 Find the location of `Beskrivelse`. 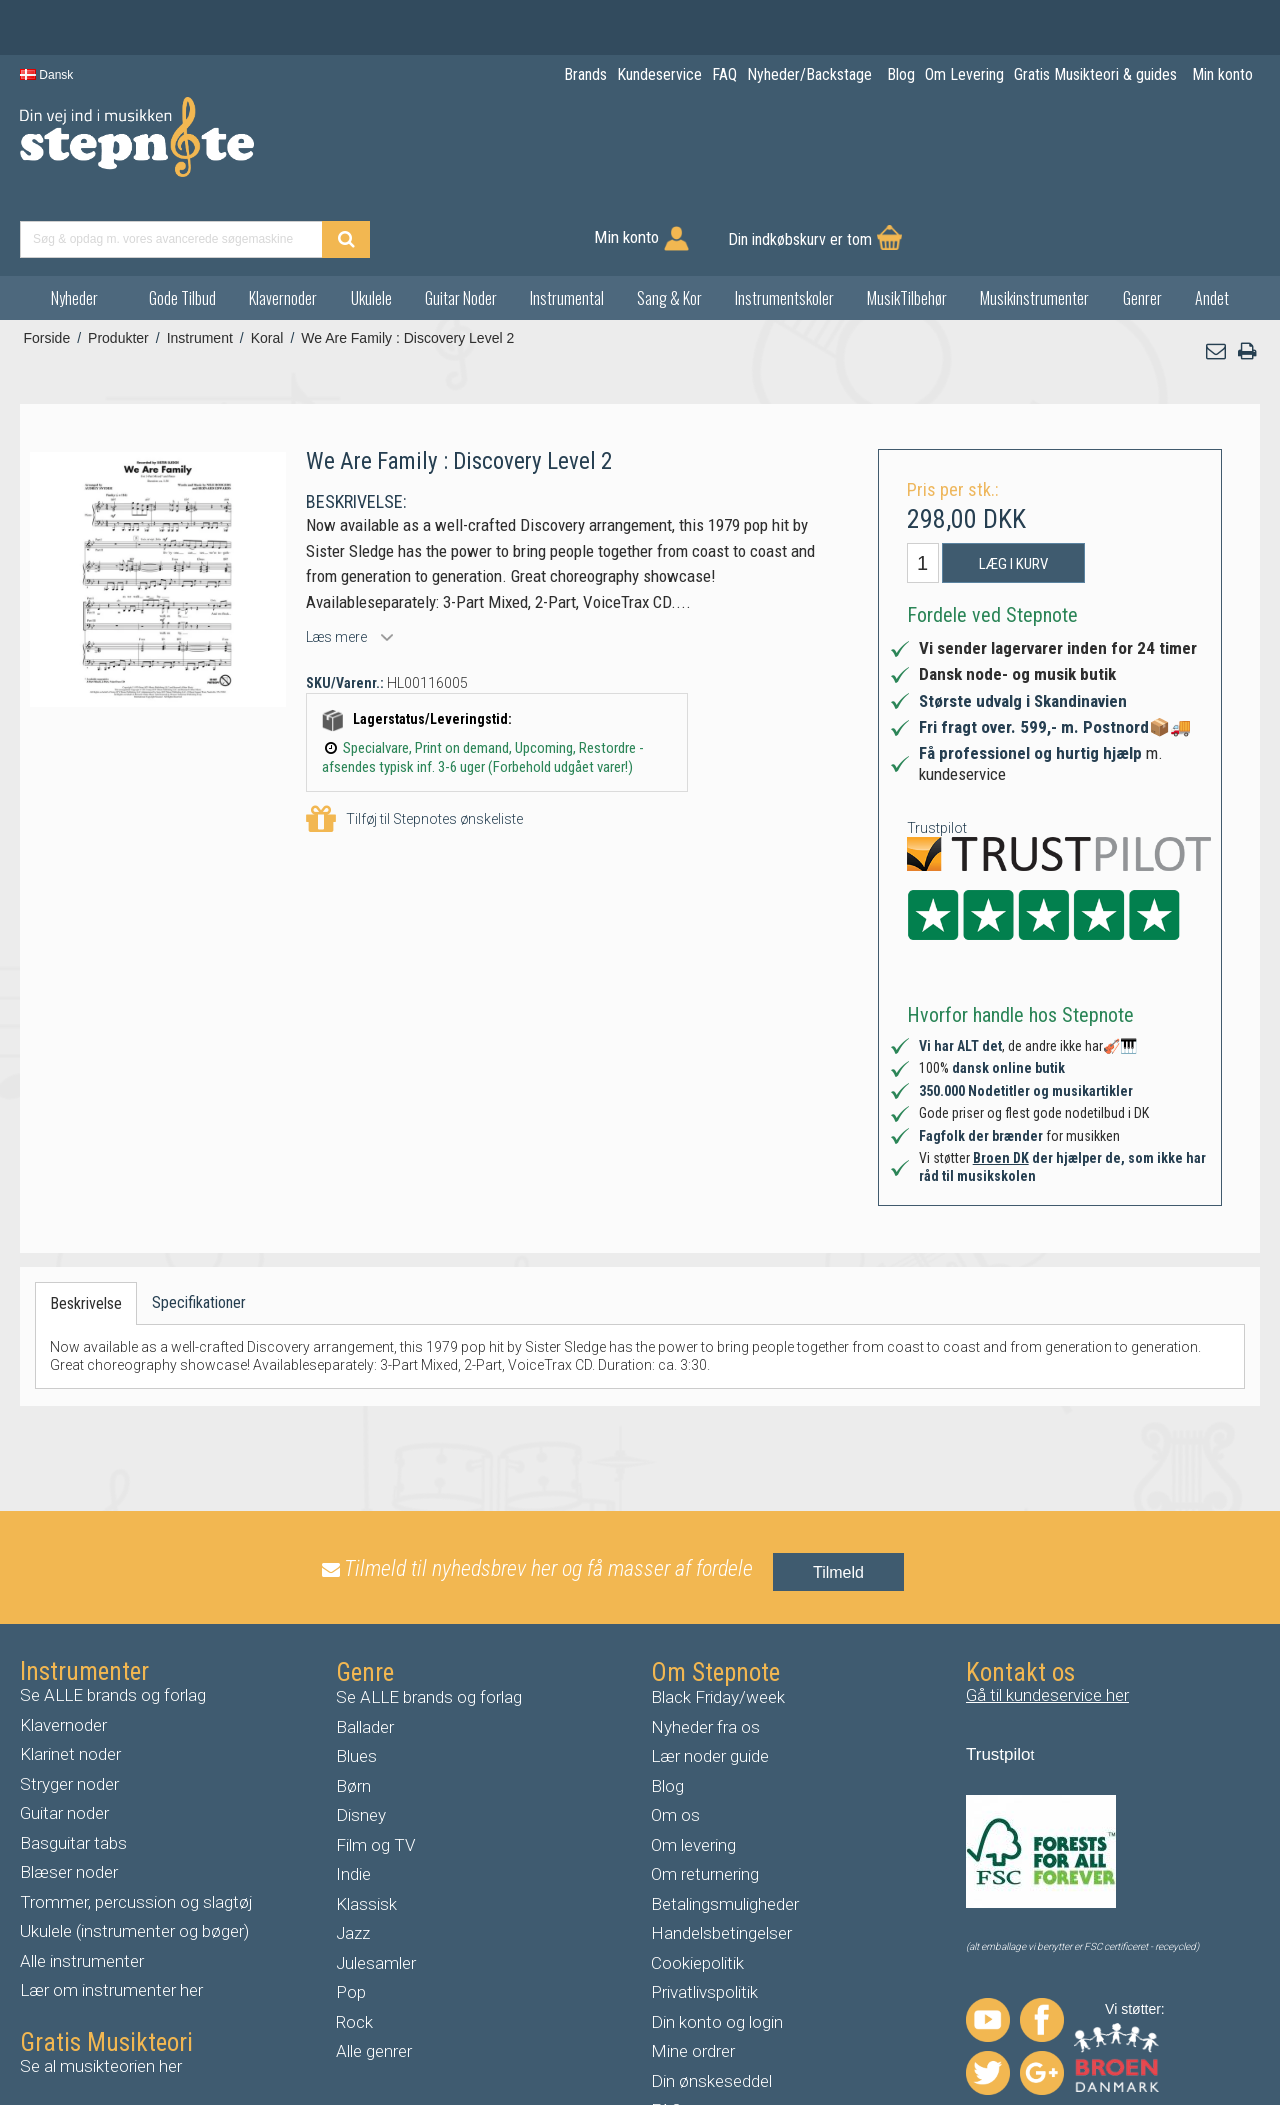

Beskrivelse is located at coordinates (86, 1229).